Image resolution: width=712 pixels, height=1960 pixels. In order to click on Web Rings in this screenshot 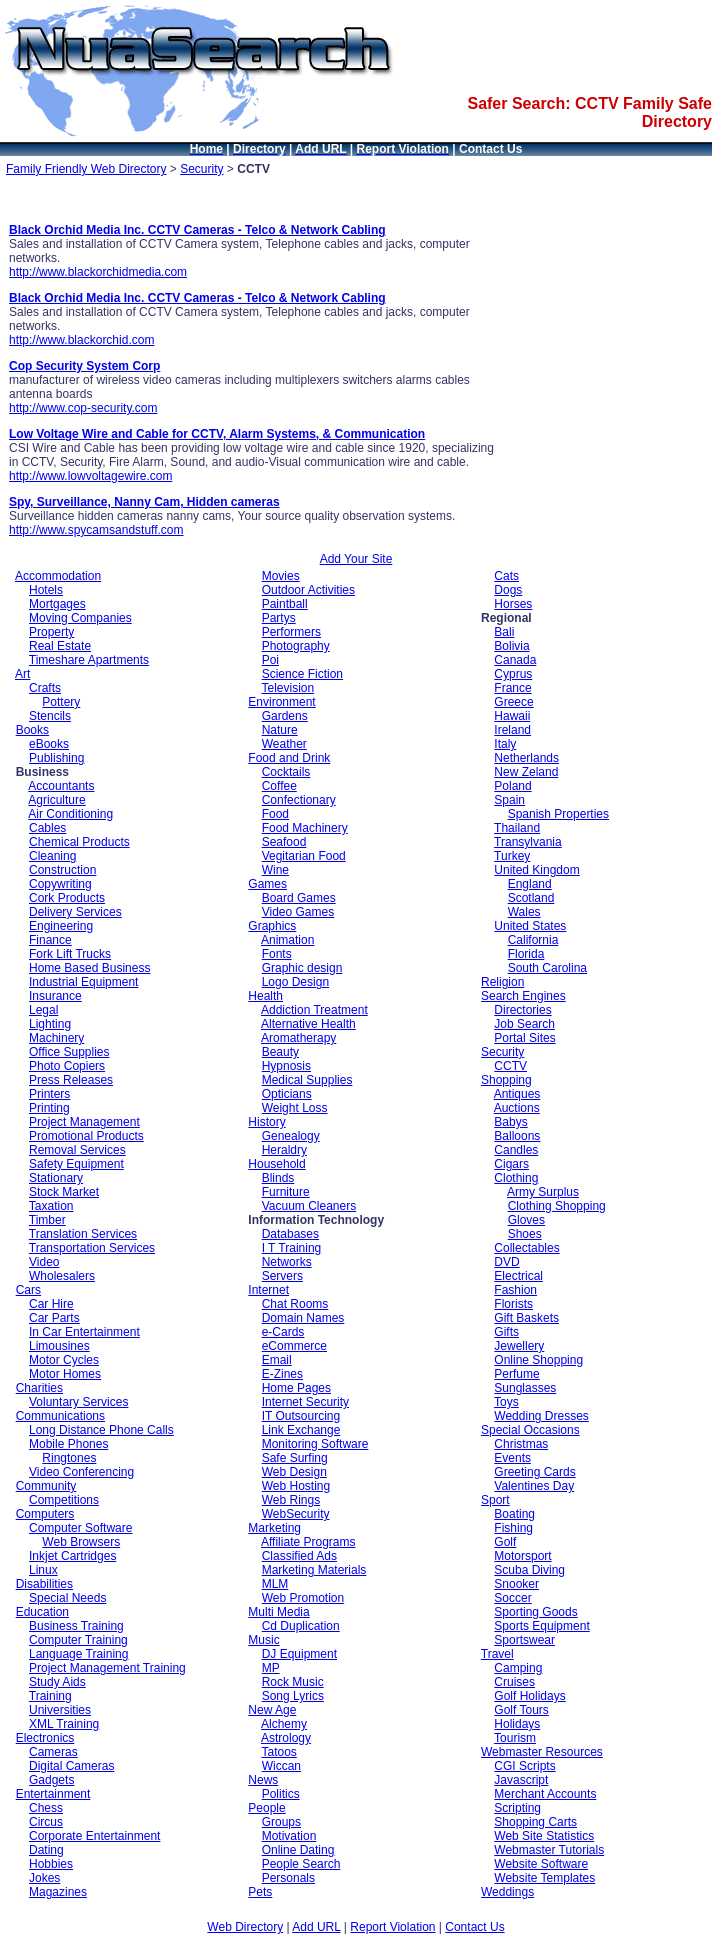, I will do `click(291, 1500)`.